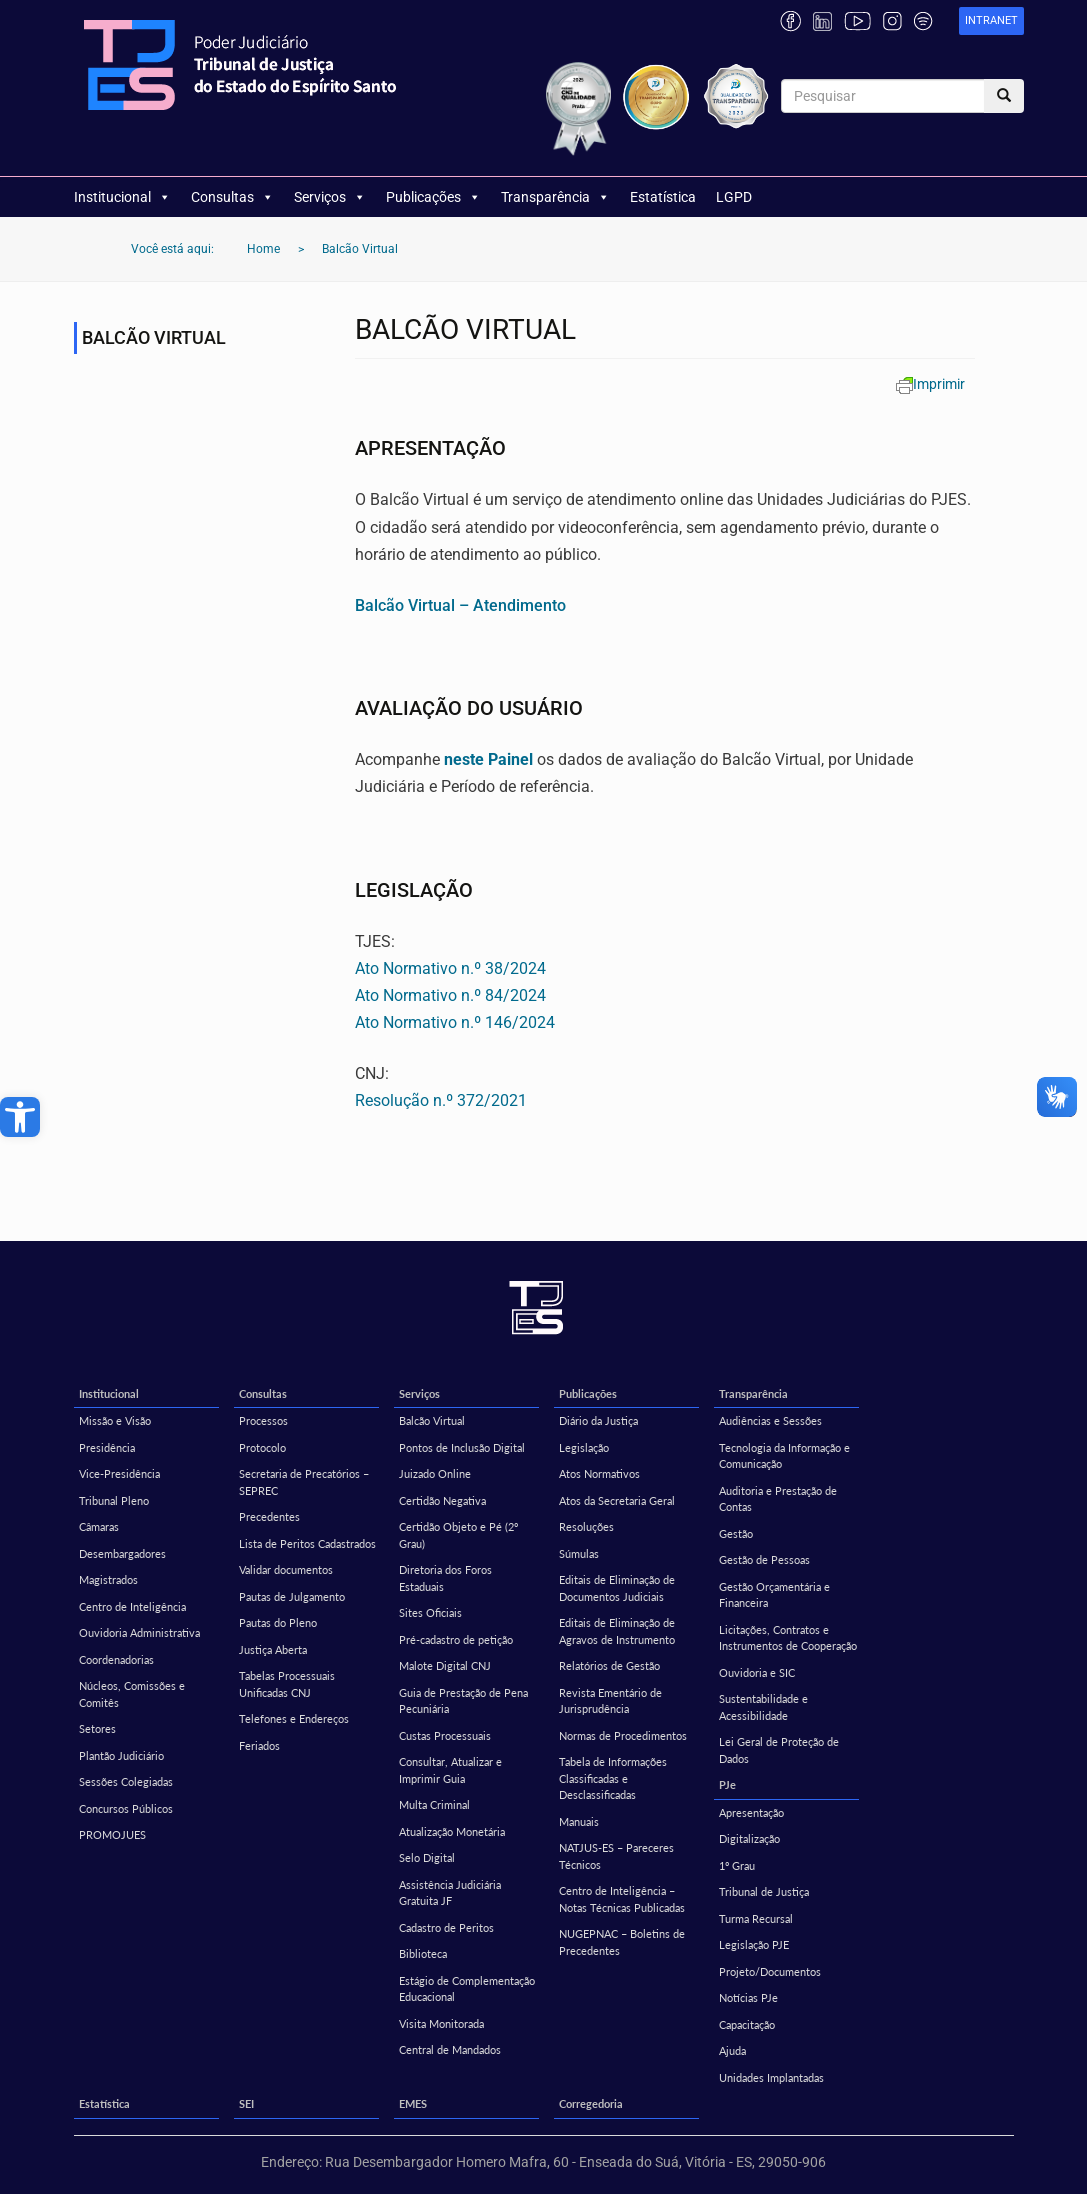 The image size is (1087, 2194). I want to click on Concursos Públicos [link], so click(126, 1808).